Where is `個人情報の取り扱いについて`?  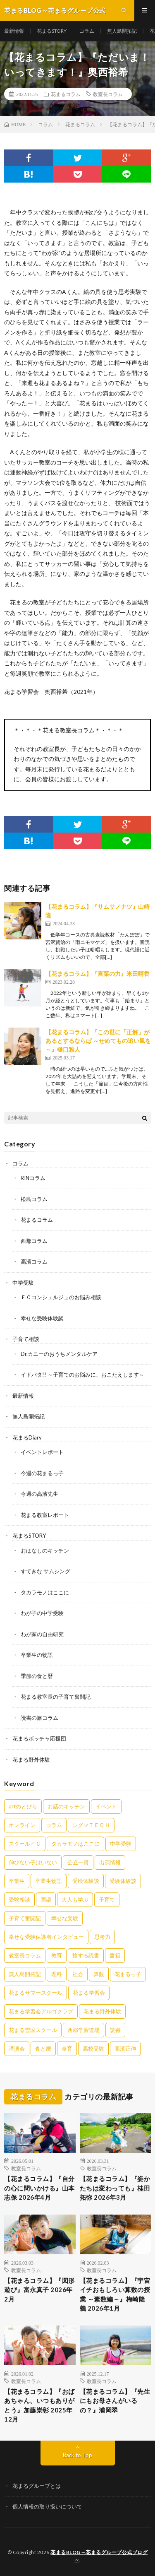 個人情報の取り扱いについて is located at coordinates (47, 2506).